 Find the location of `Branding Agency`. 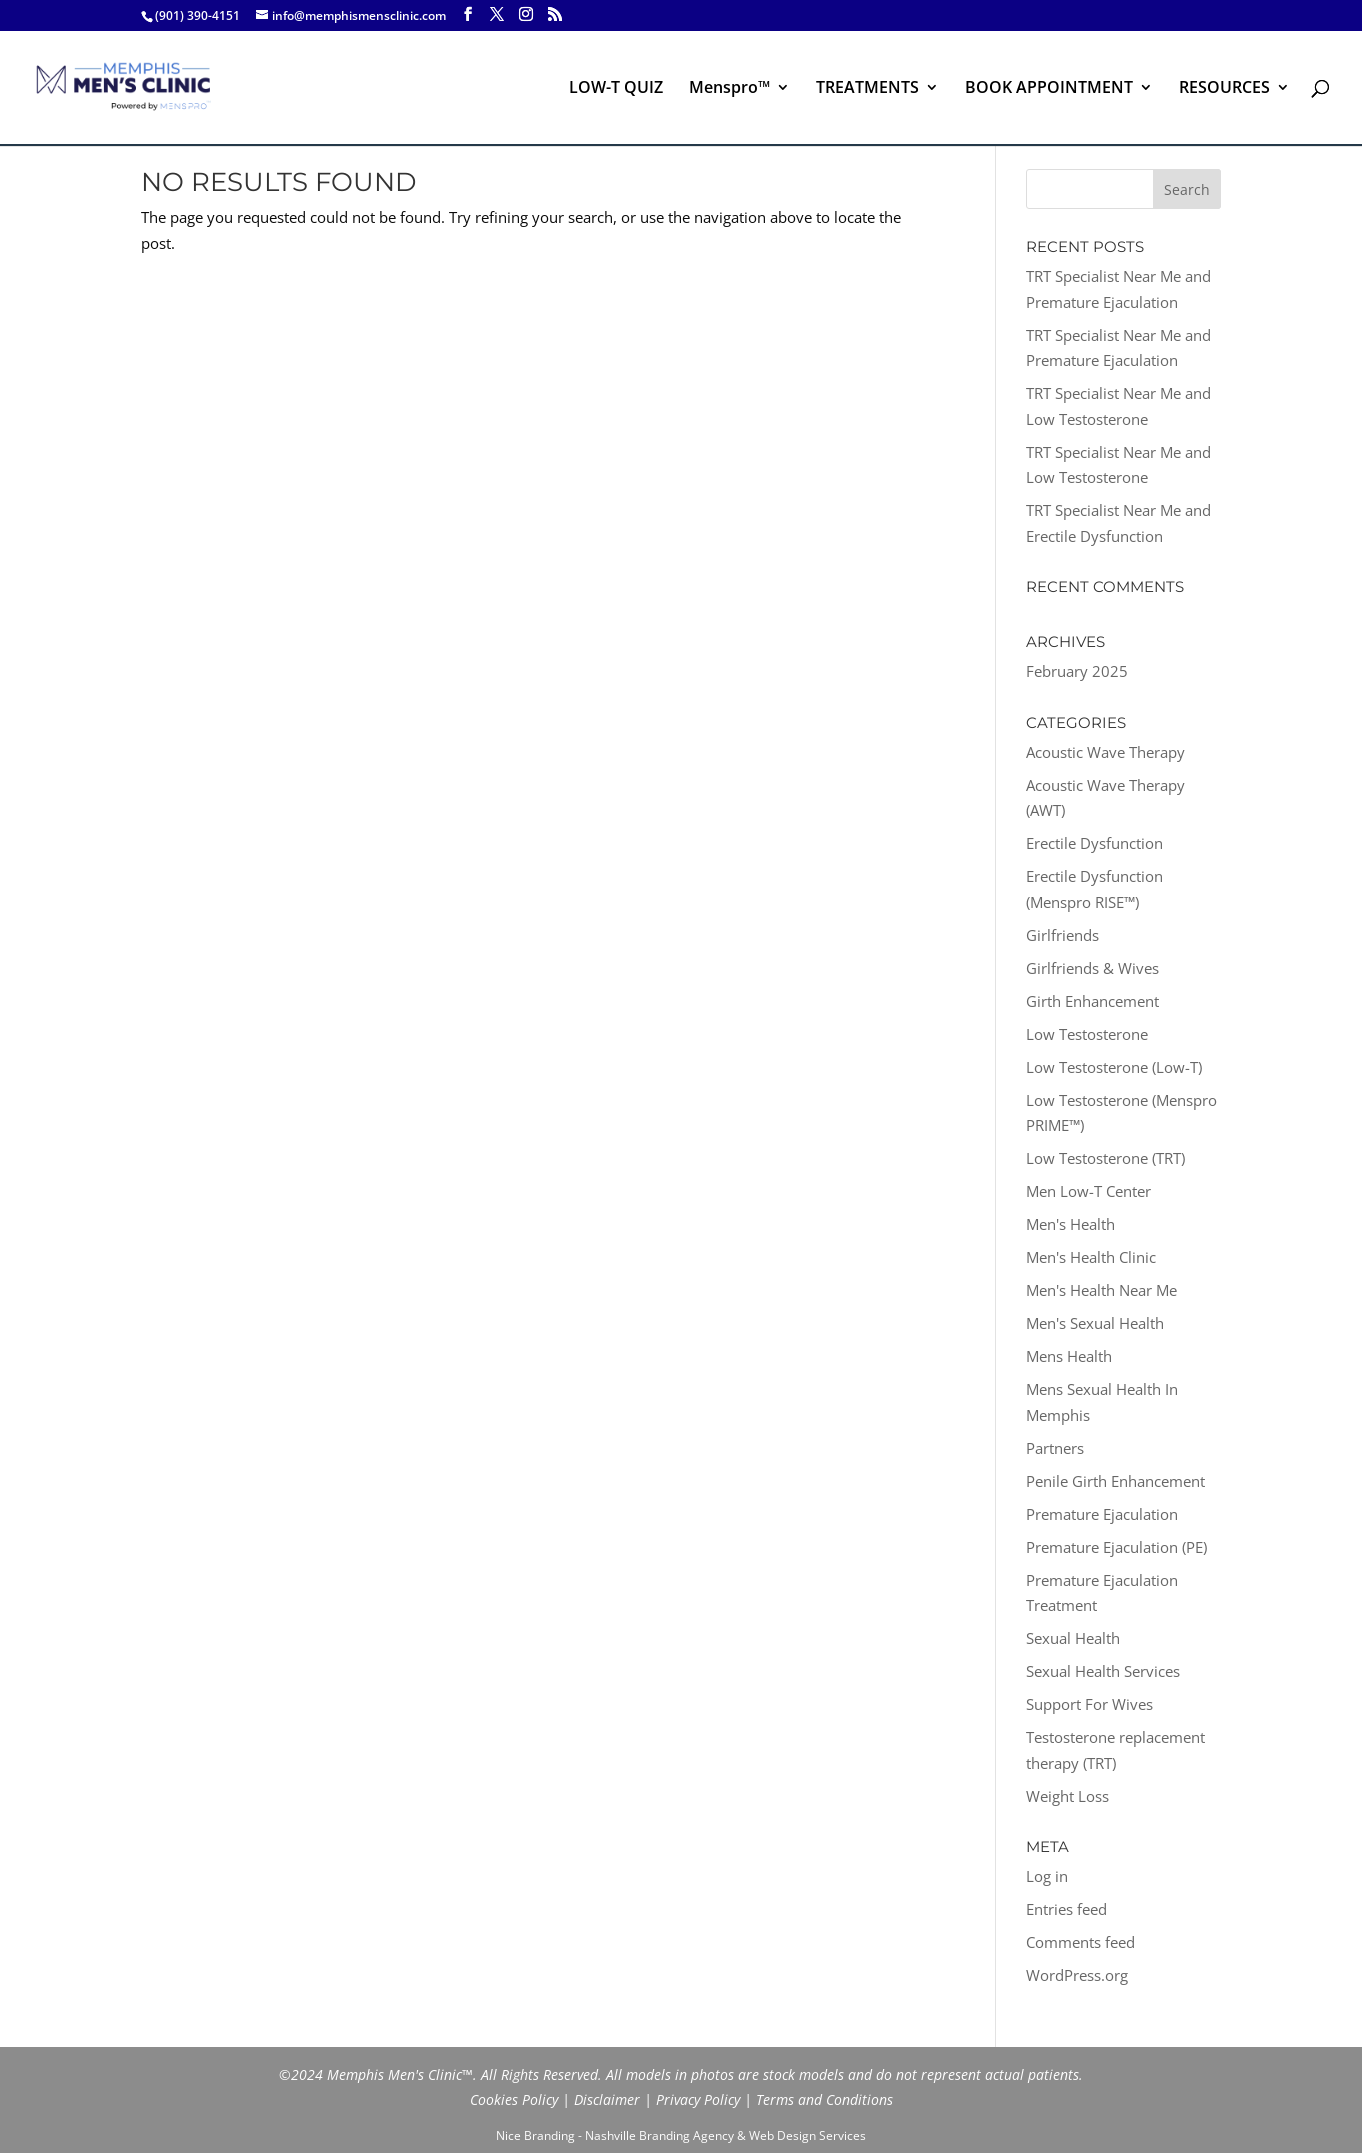

Branding Agency is located at coordinates (686, 2135).